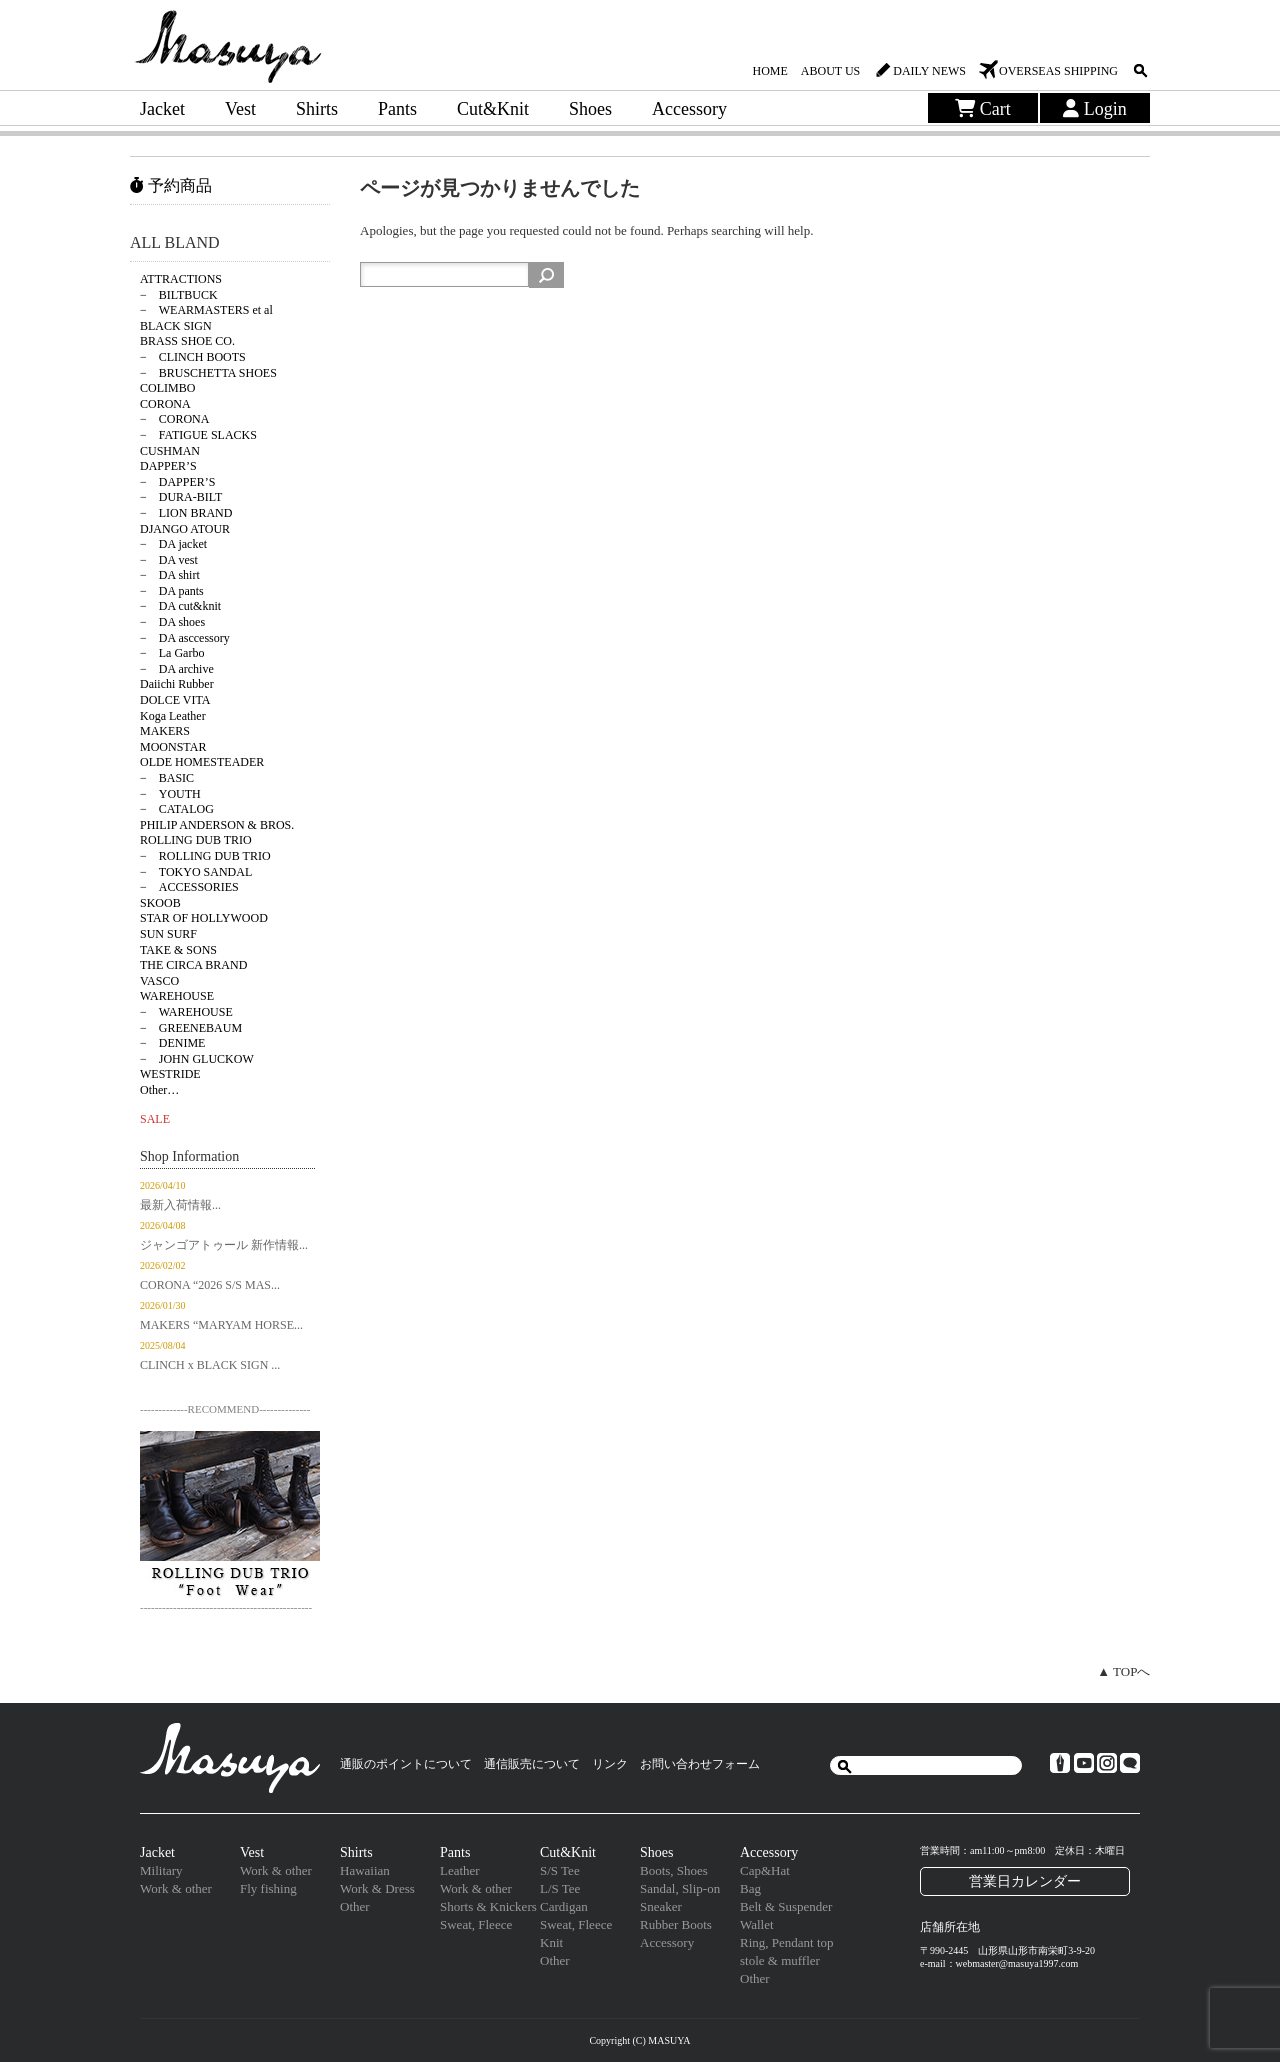  What do you see at coordinates (196, 872) in the screenshot?
I see `− TOKYO SANDAL` at bounding box center [196, 872].